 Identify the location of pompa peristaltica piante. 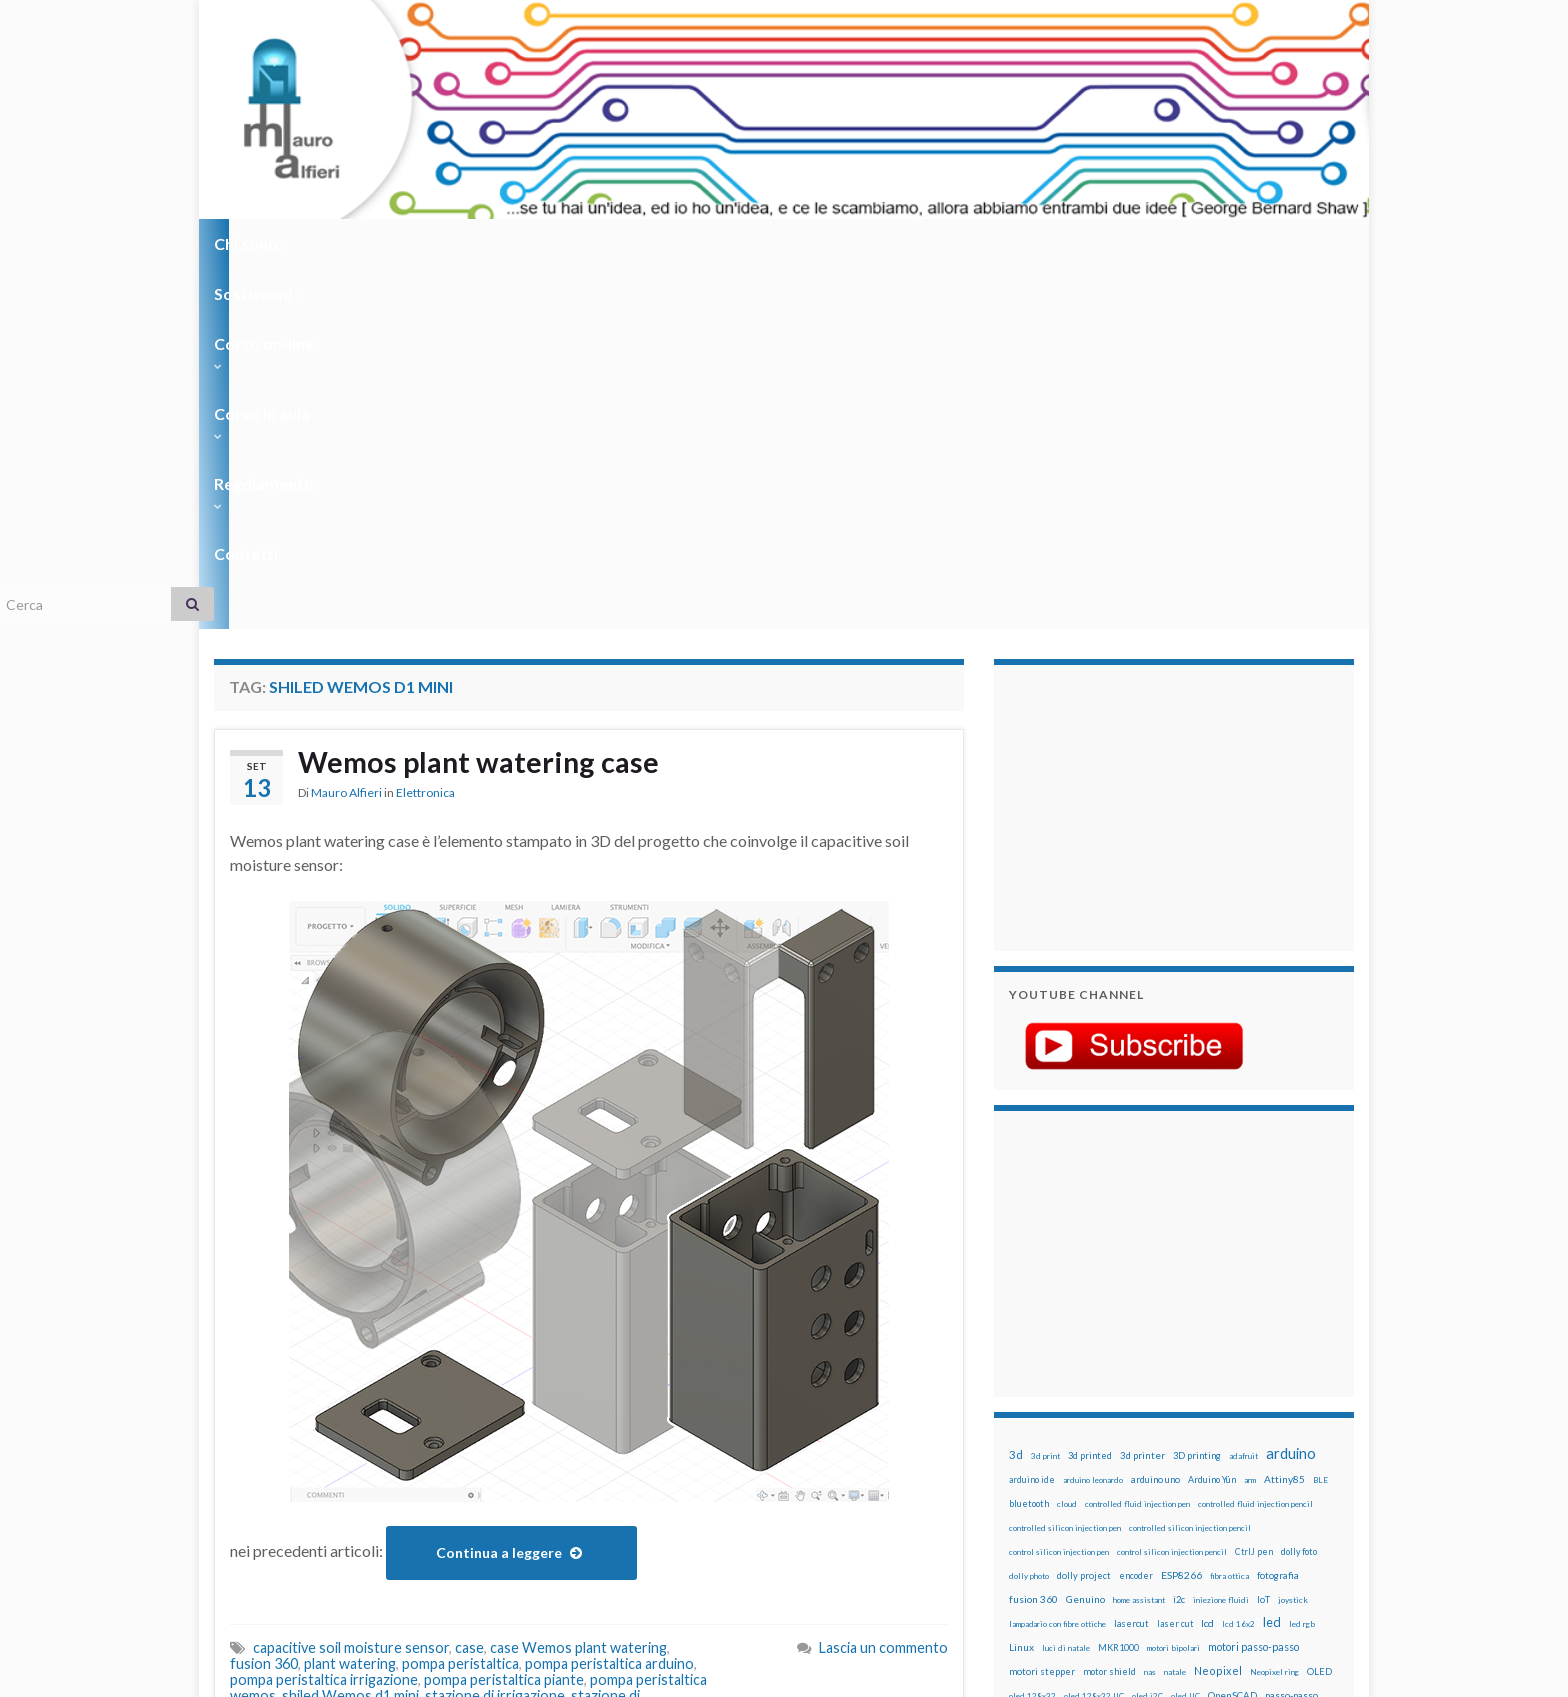
(504, 1319).